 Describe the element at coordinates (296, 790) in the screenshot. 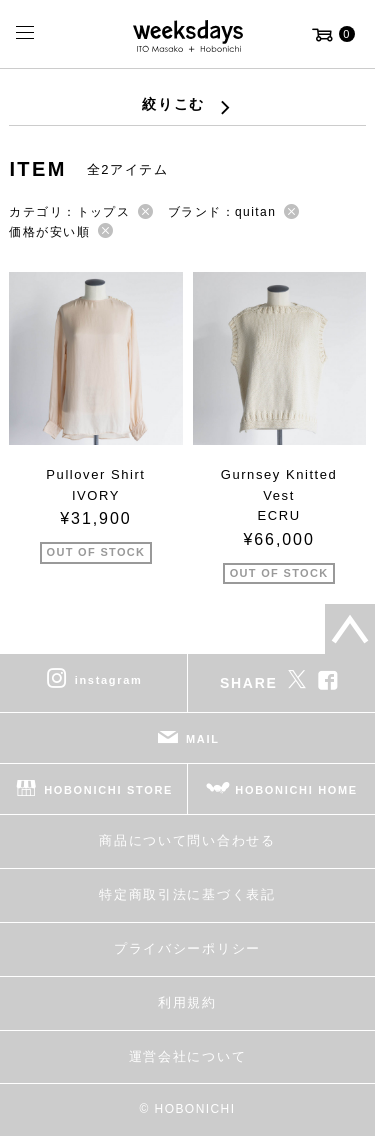

I see `HOBONICHI HOME` at that location.